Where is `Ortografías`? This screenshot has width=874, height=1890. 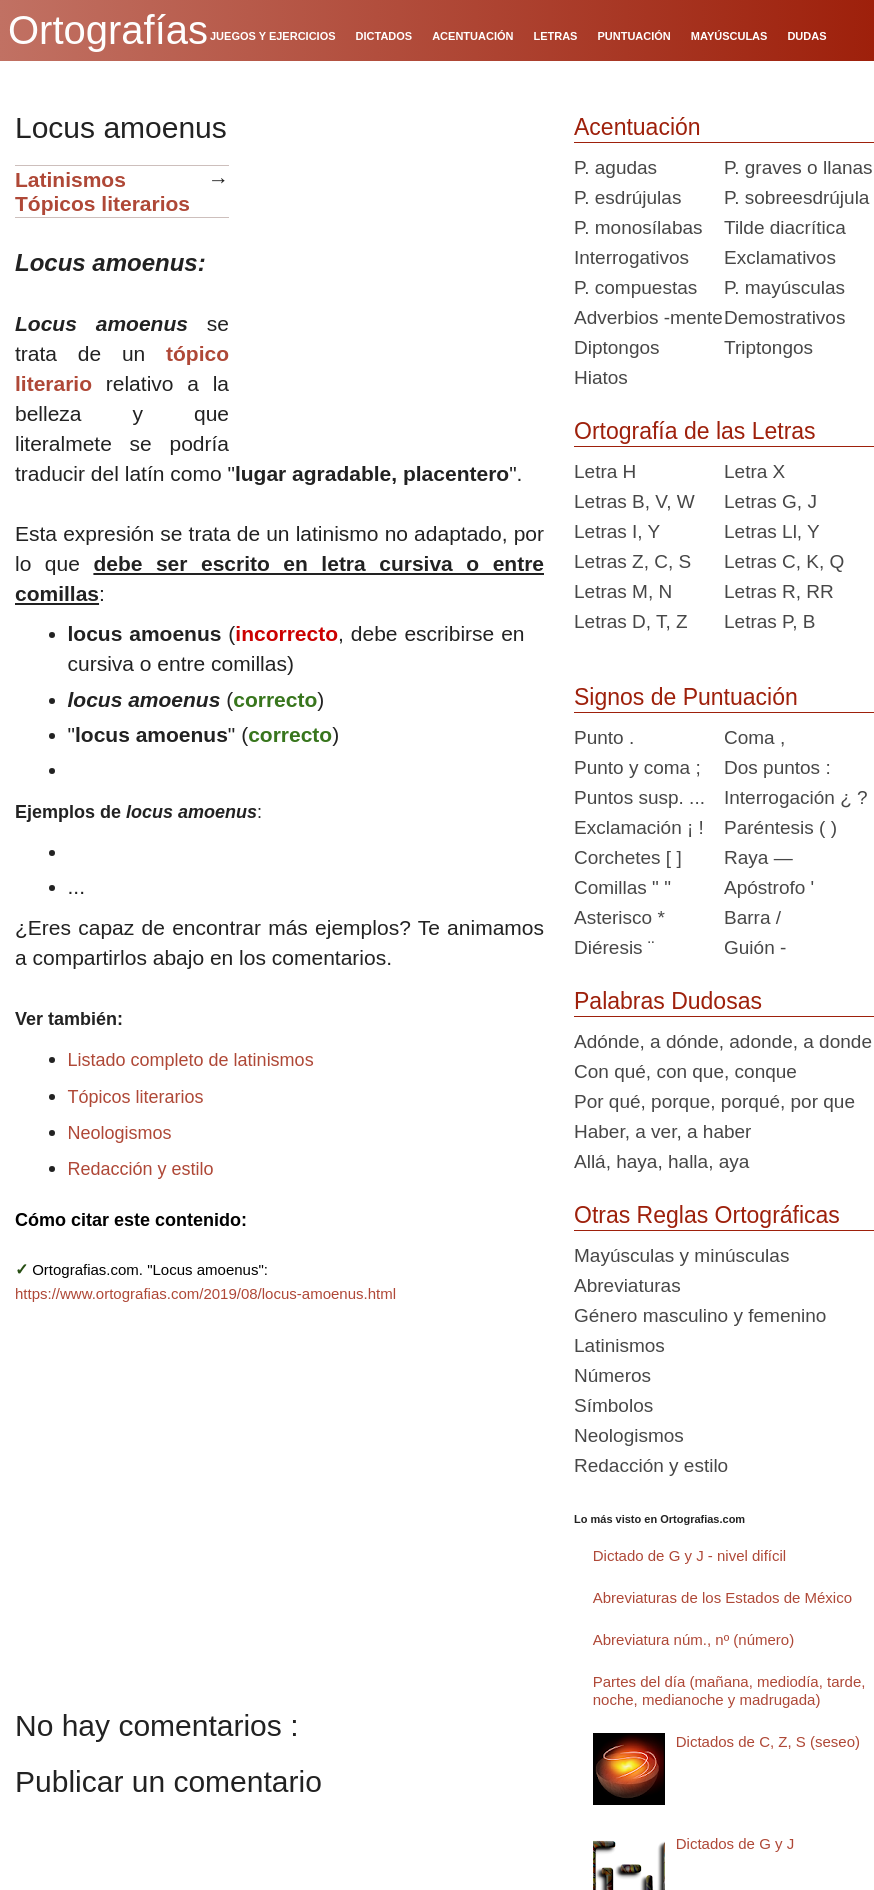
Ortografías is located at coordinates (108, 30).